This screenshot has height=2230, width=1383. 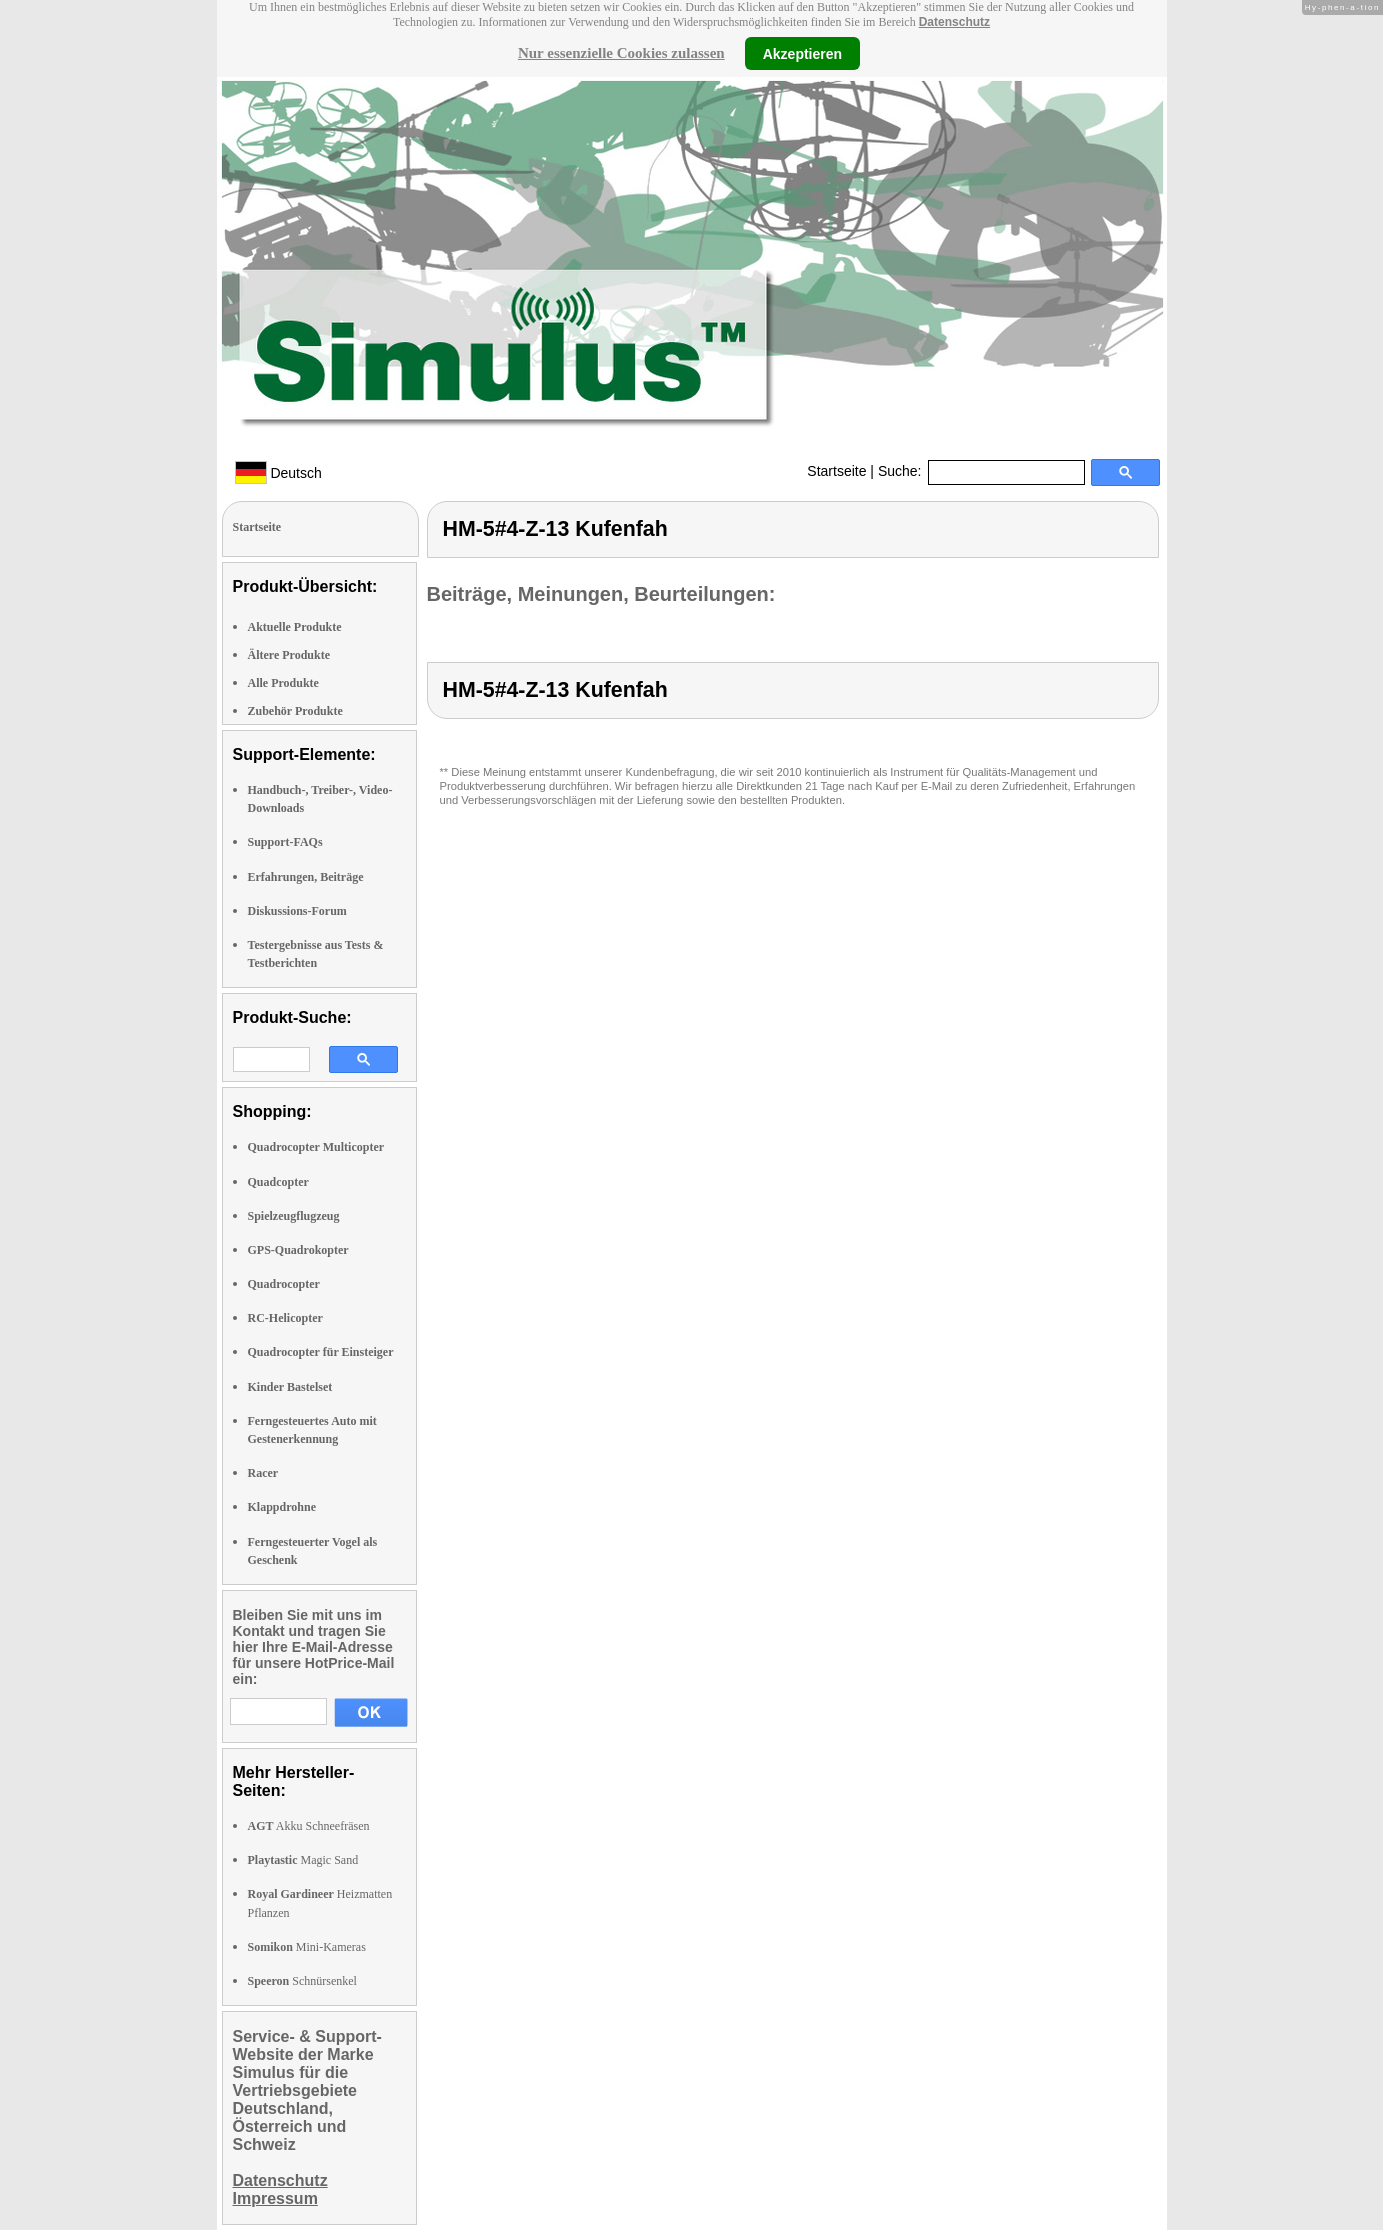 What do you see at coordinates (309, 1826) in the screenshot?
I see `Akku Schneefräsen` at bounding box center [309, 1826].